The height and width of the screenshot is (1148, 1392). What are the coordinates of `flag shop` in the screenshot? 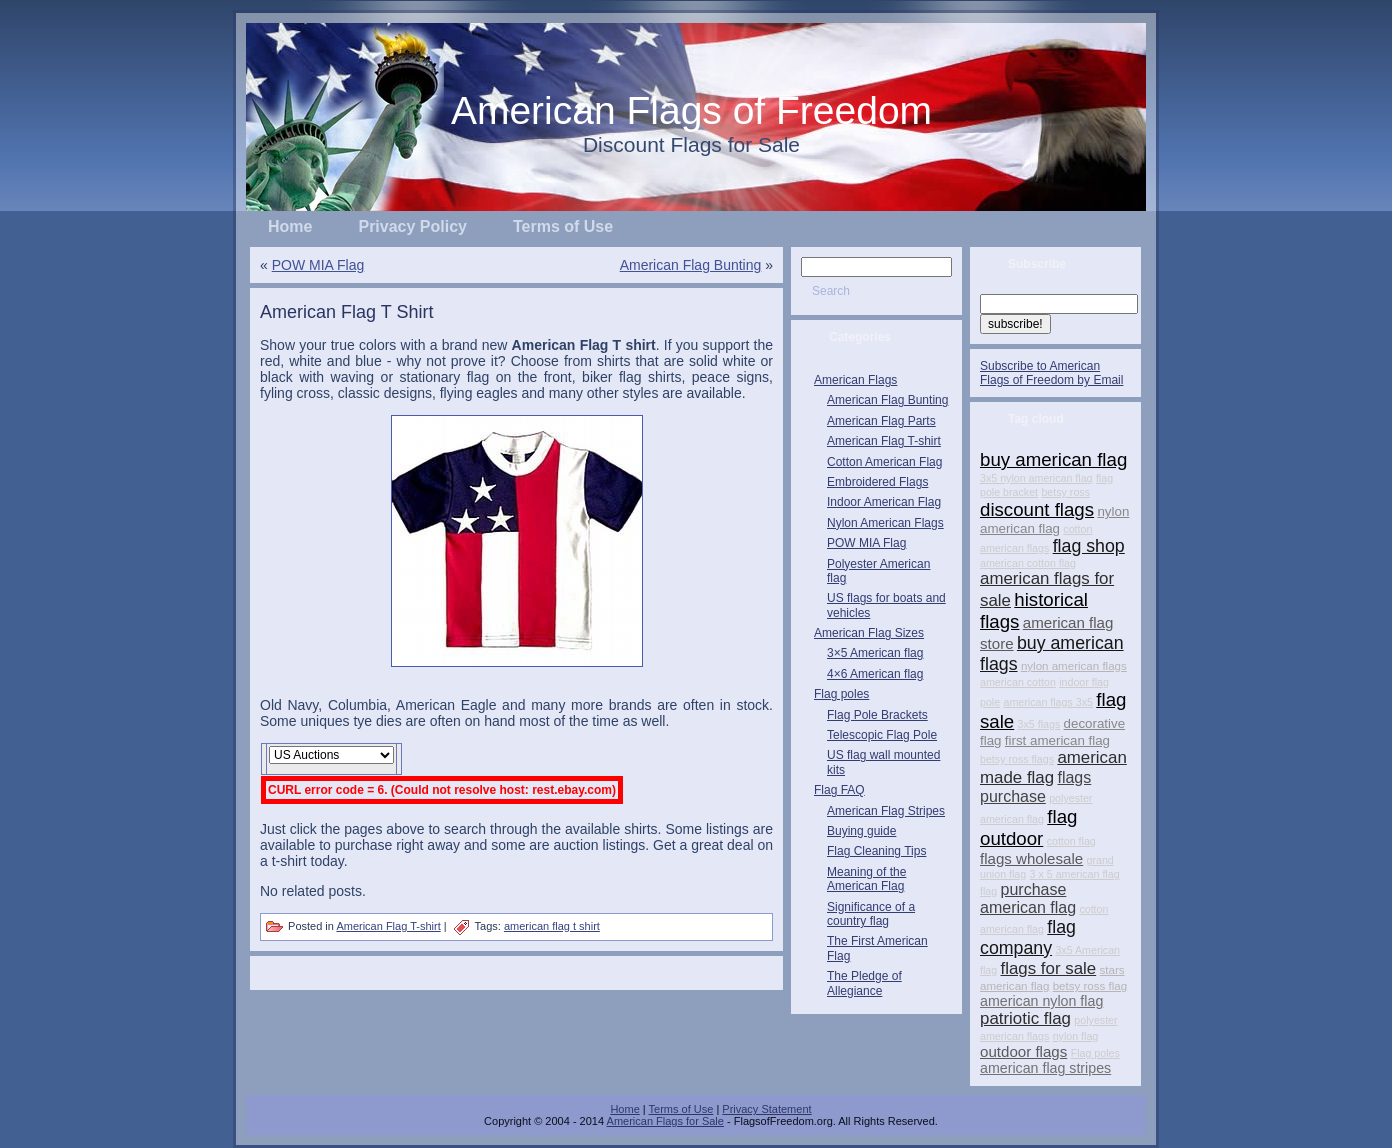 It's located at (1089, 546).